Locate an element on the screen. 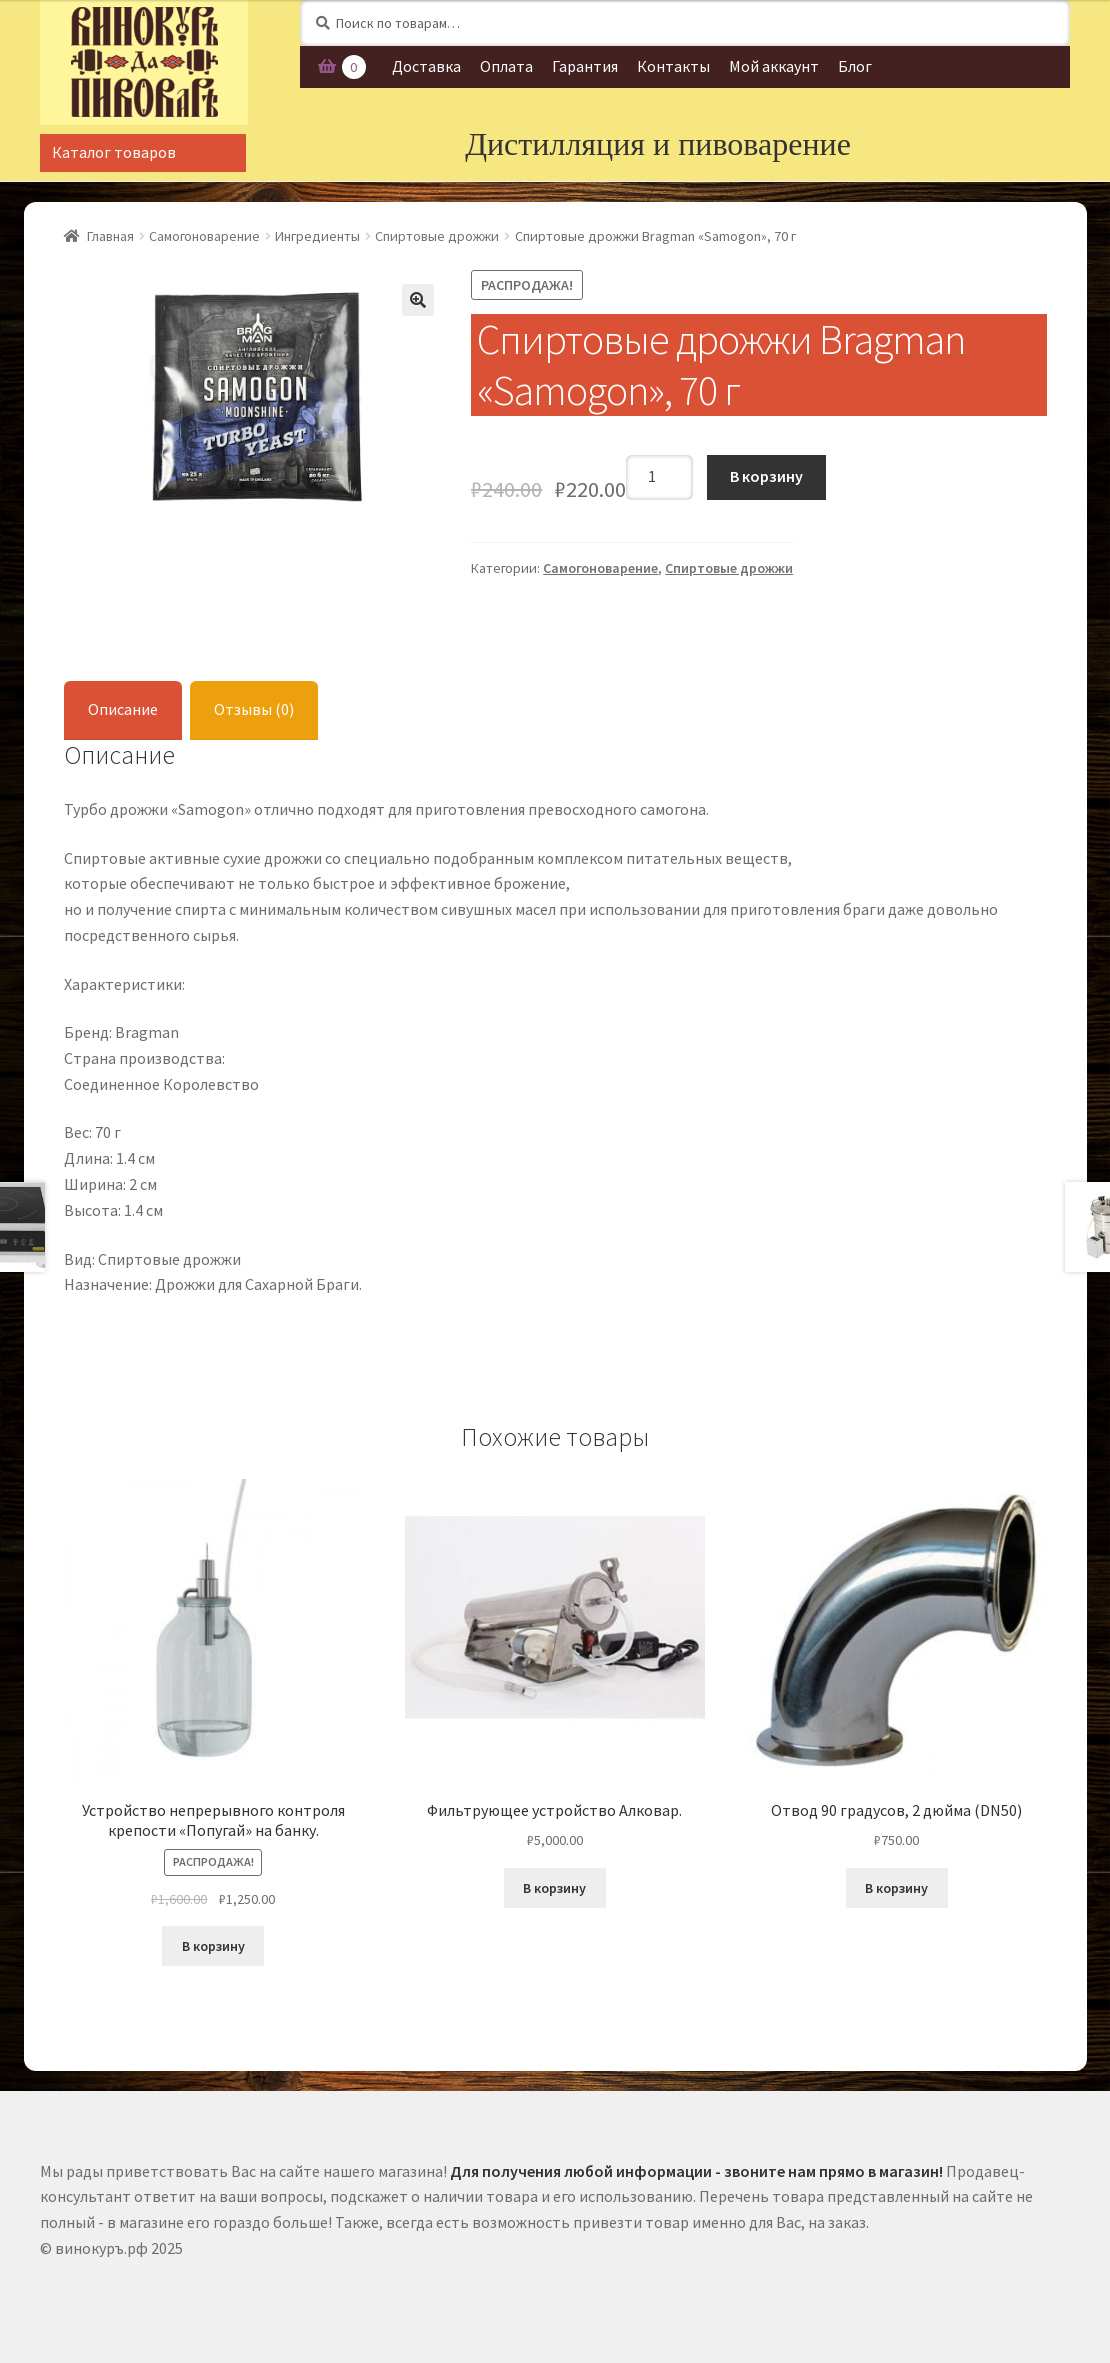 The height and width of the screenshot is (2363, 1110). Блог is located at coordinates (855, 66).